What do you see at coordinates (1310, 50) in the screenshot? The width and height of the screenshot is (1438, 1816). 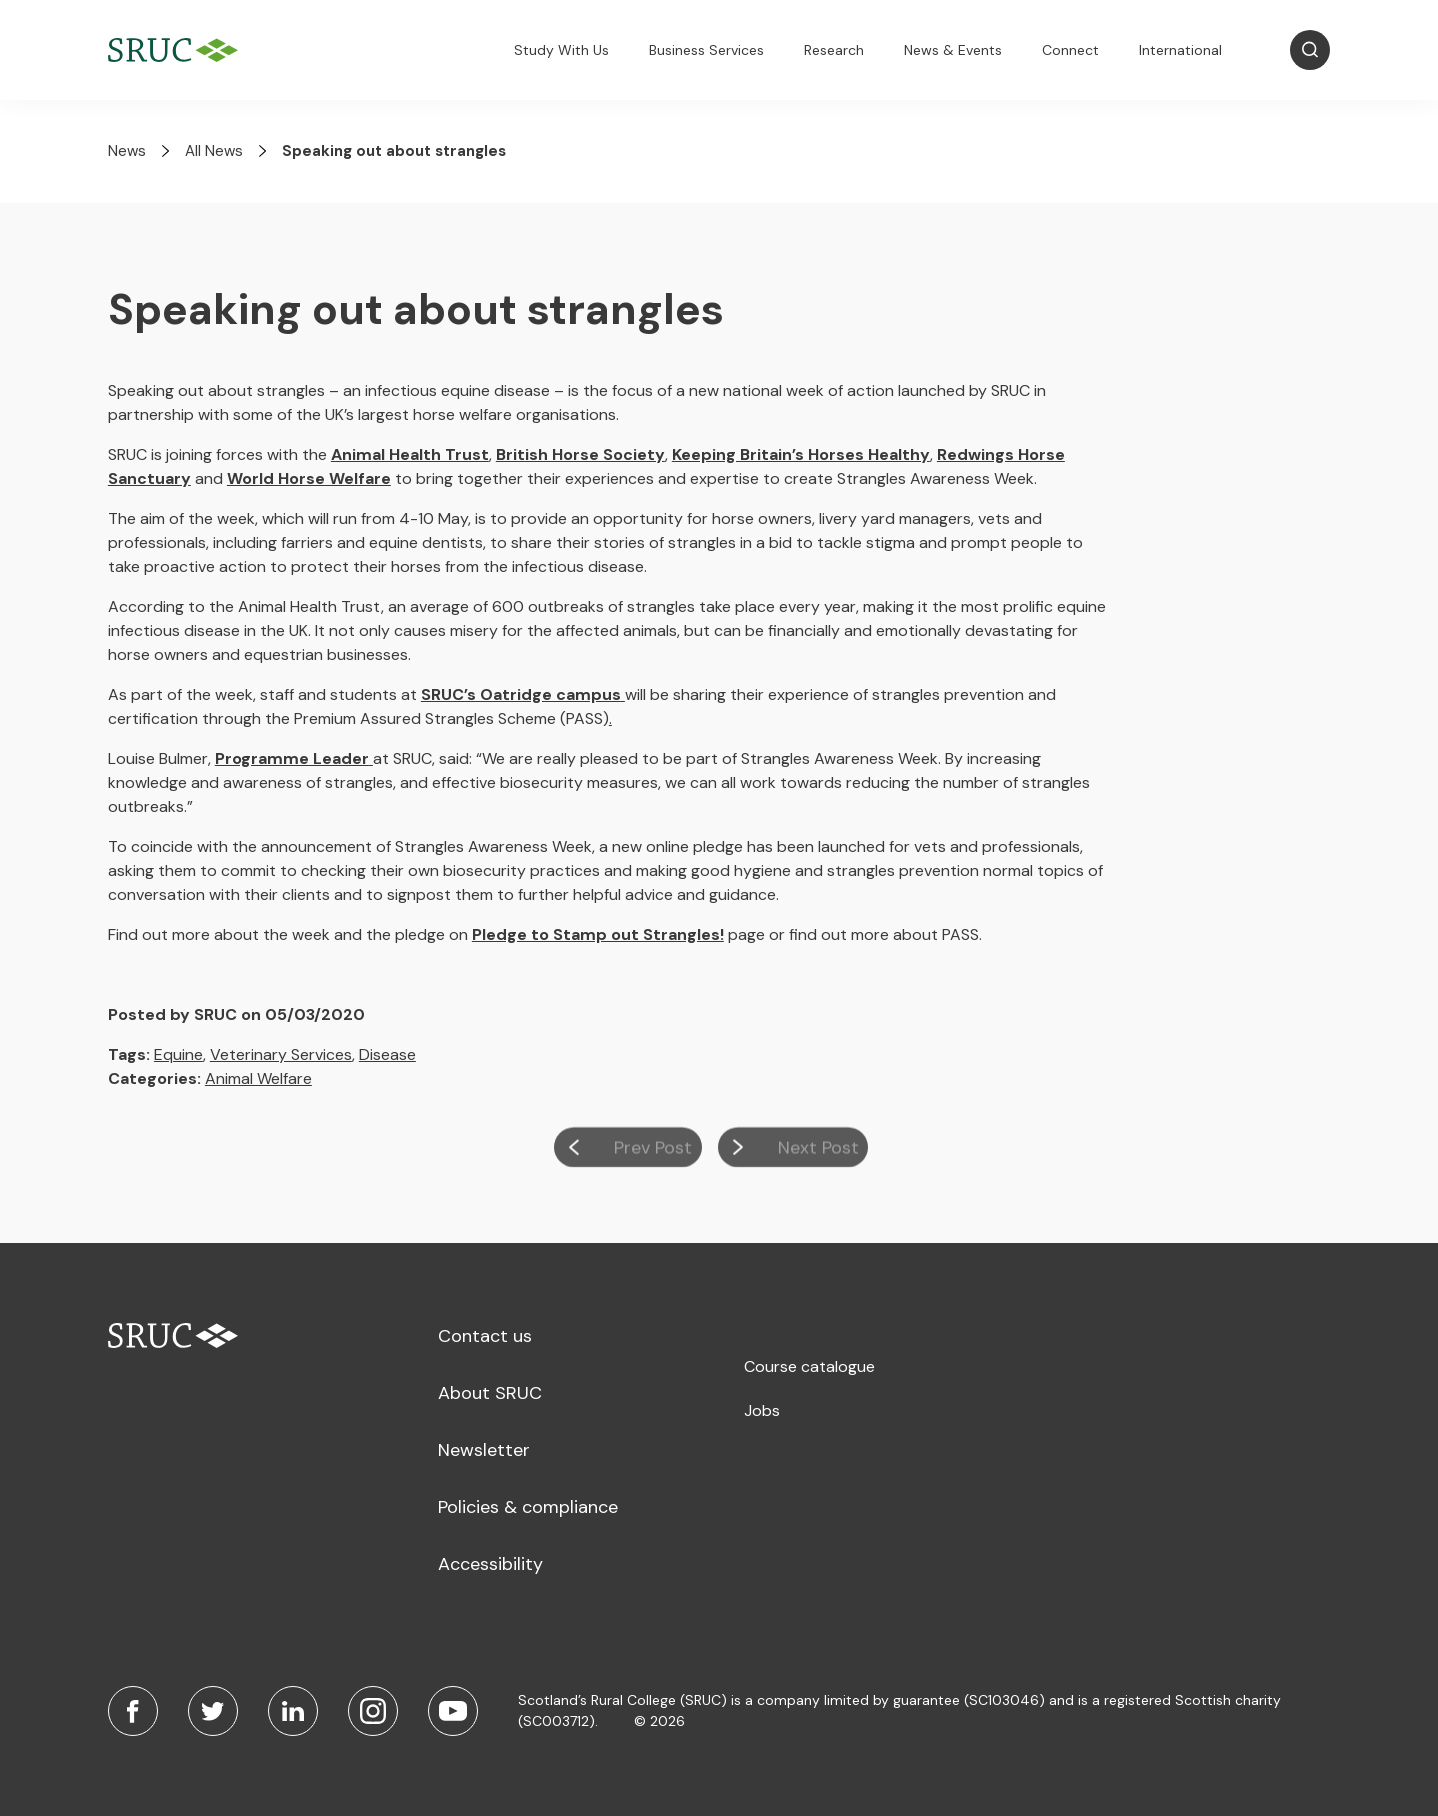 I see `[Open Search]` at bounding box center [1310, 50].